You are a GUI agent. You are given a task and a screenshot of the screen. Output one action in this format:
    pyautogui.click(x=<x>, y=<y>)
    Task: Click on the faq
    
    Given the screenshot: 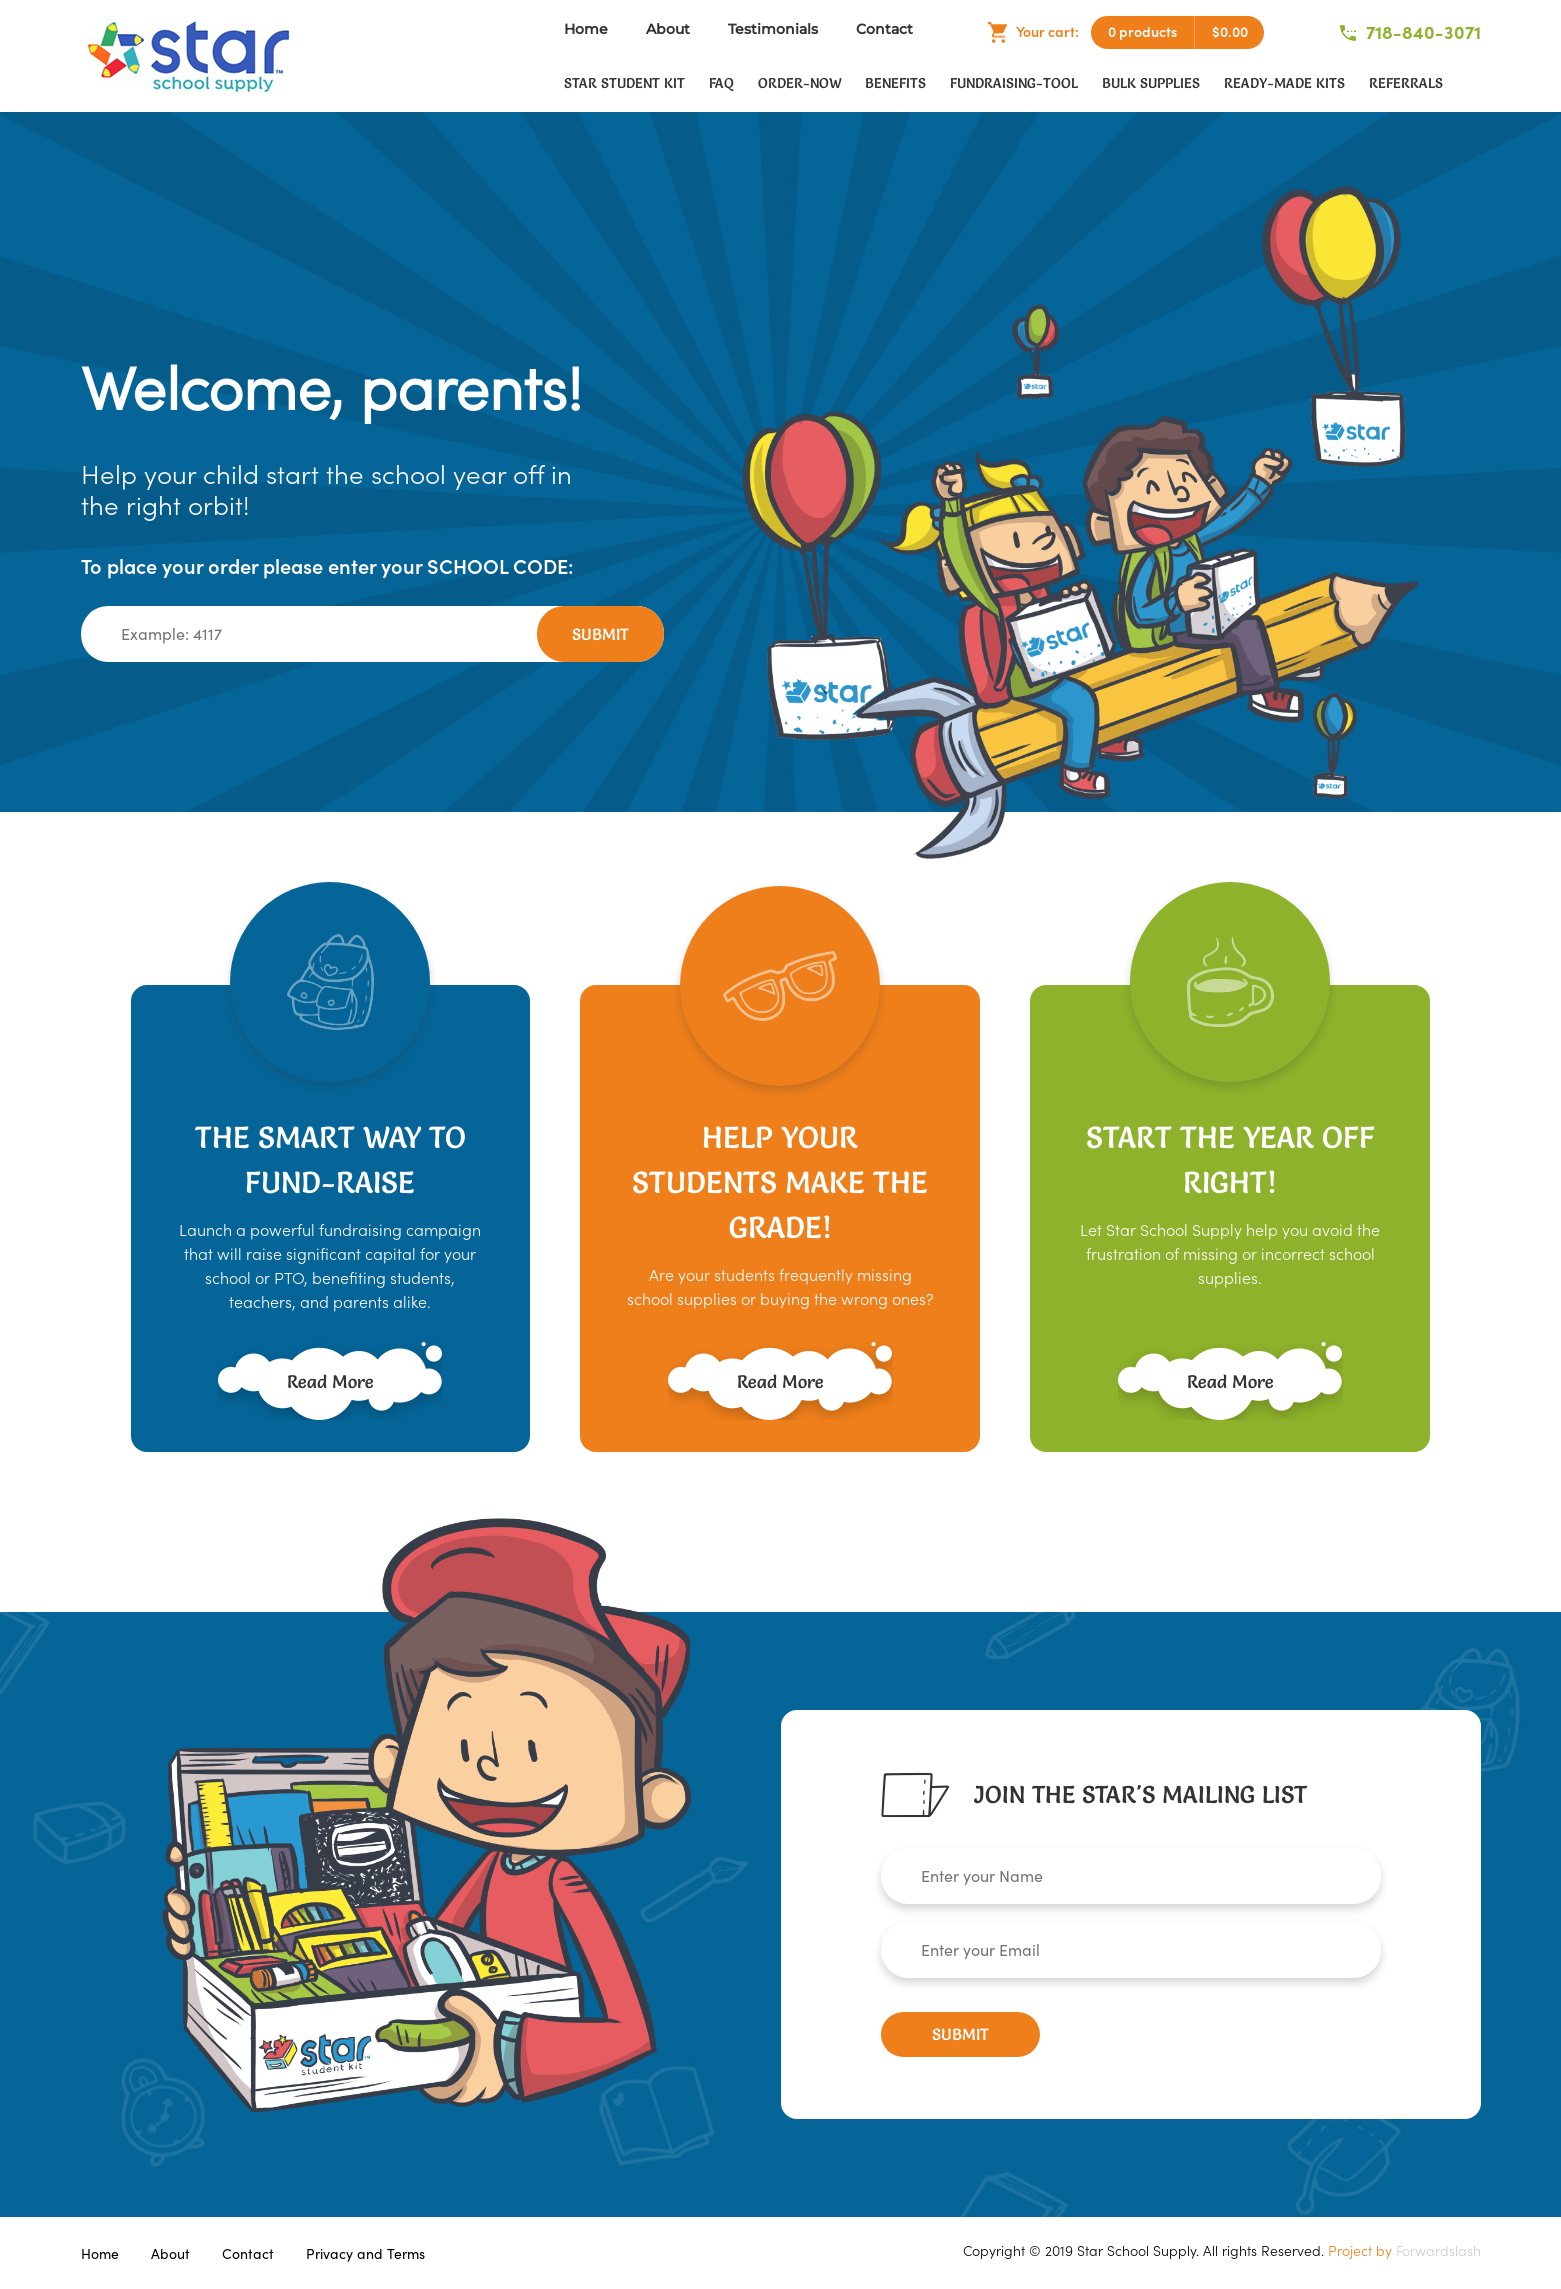 What is the action you would take?
    pyautogui.click(x=721, y=83)
    